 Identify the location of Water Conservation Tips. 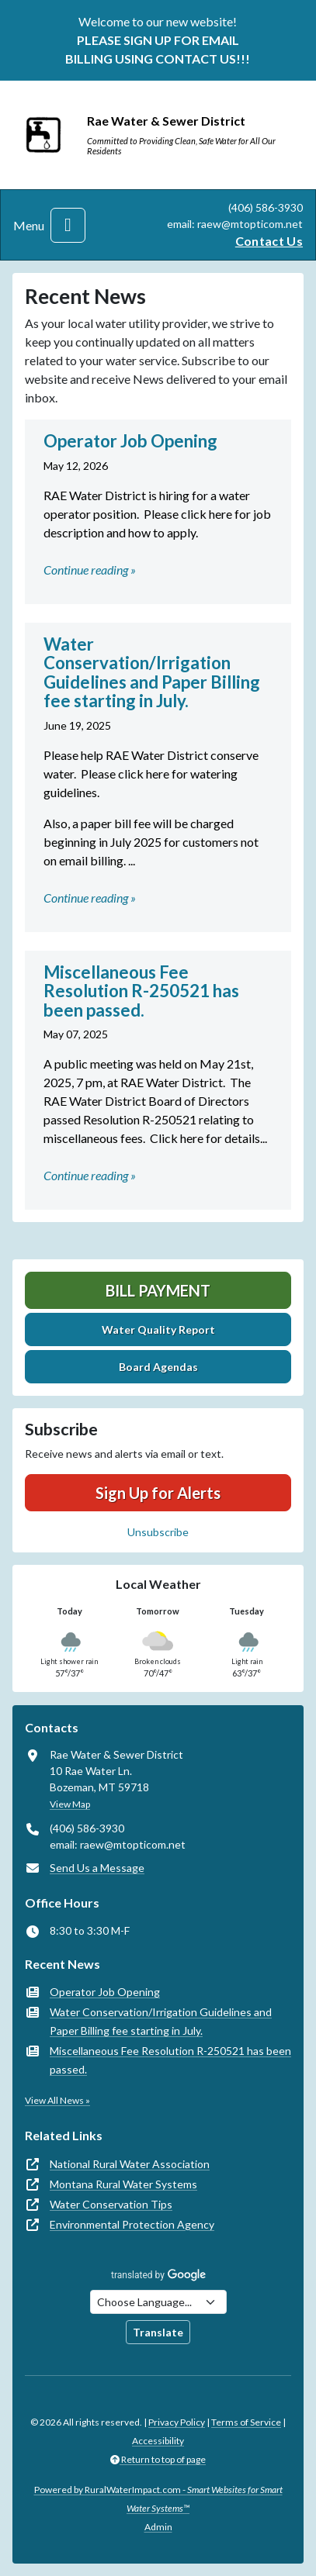
(111, 2204).